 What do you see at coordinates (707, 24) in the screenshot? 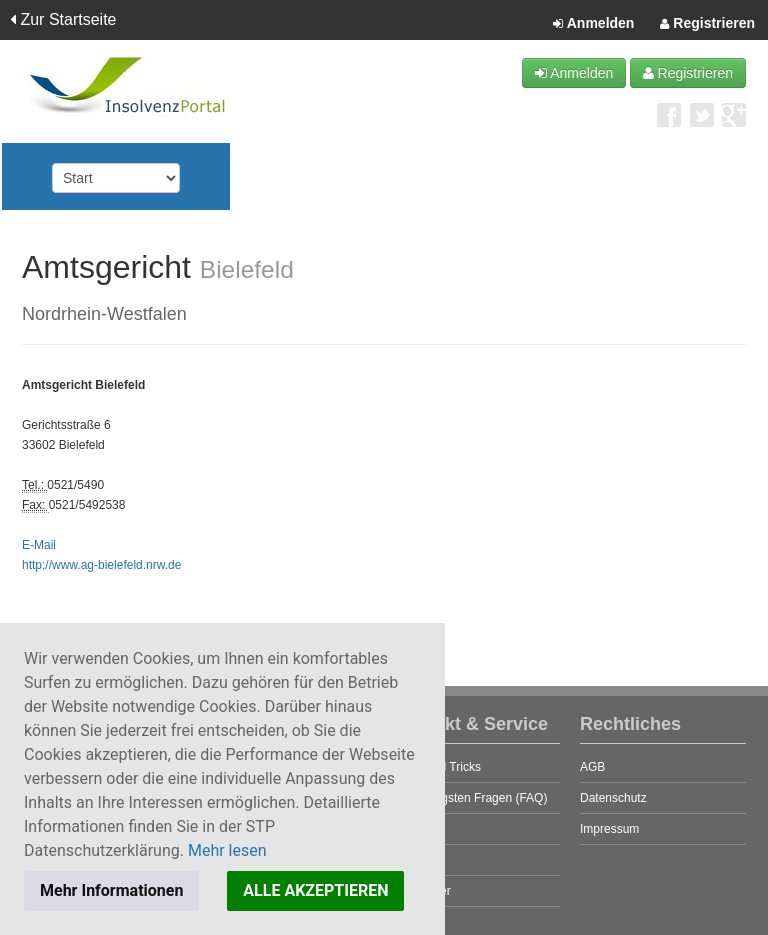
I see `Registrieren` at bounding box center [707, 24].